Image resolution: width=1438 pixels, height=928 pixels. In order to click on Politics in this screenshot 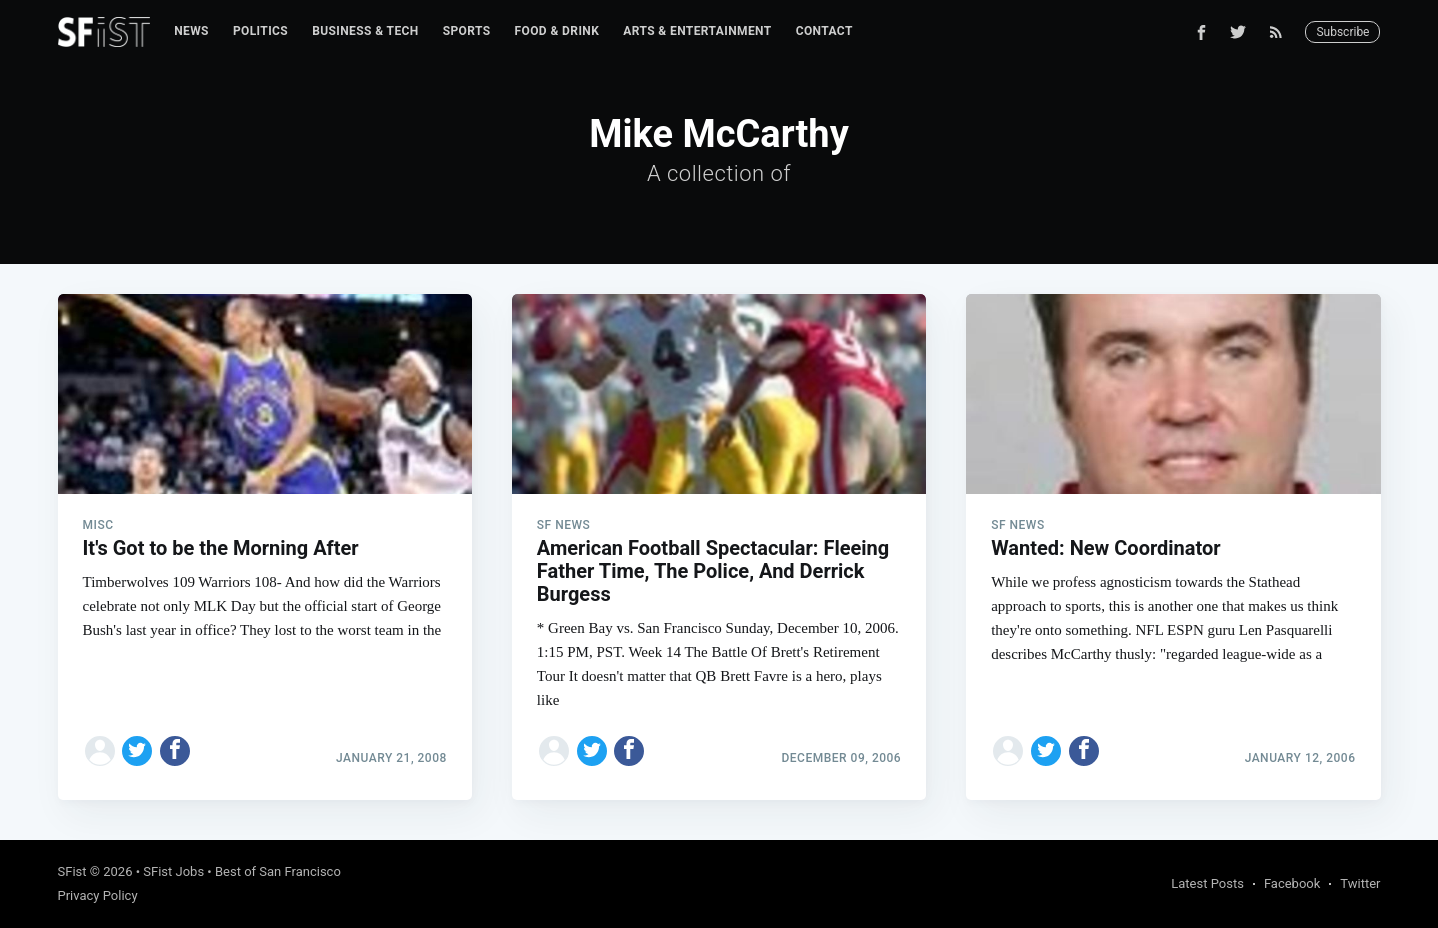, I will do `click(260, 31)`.